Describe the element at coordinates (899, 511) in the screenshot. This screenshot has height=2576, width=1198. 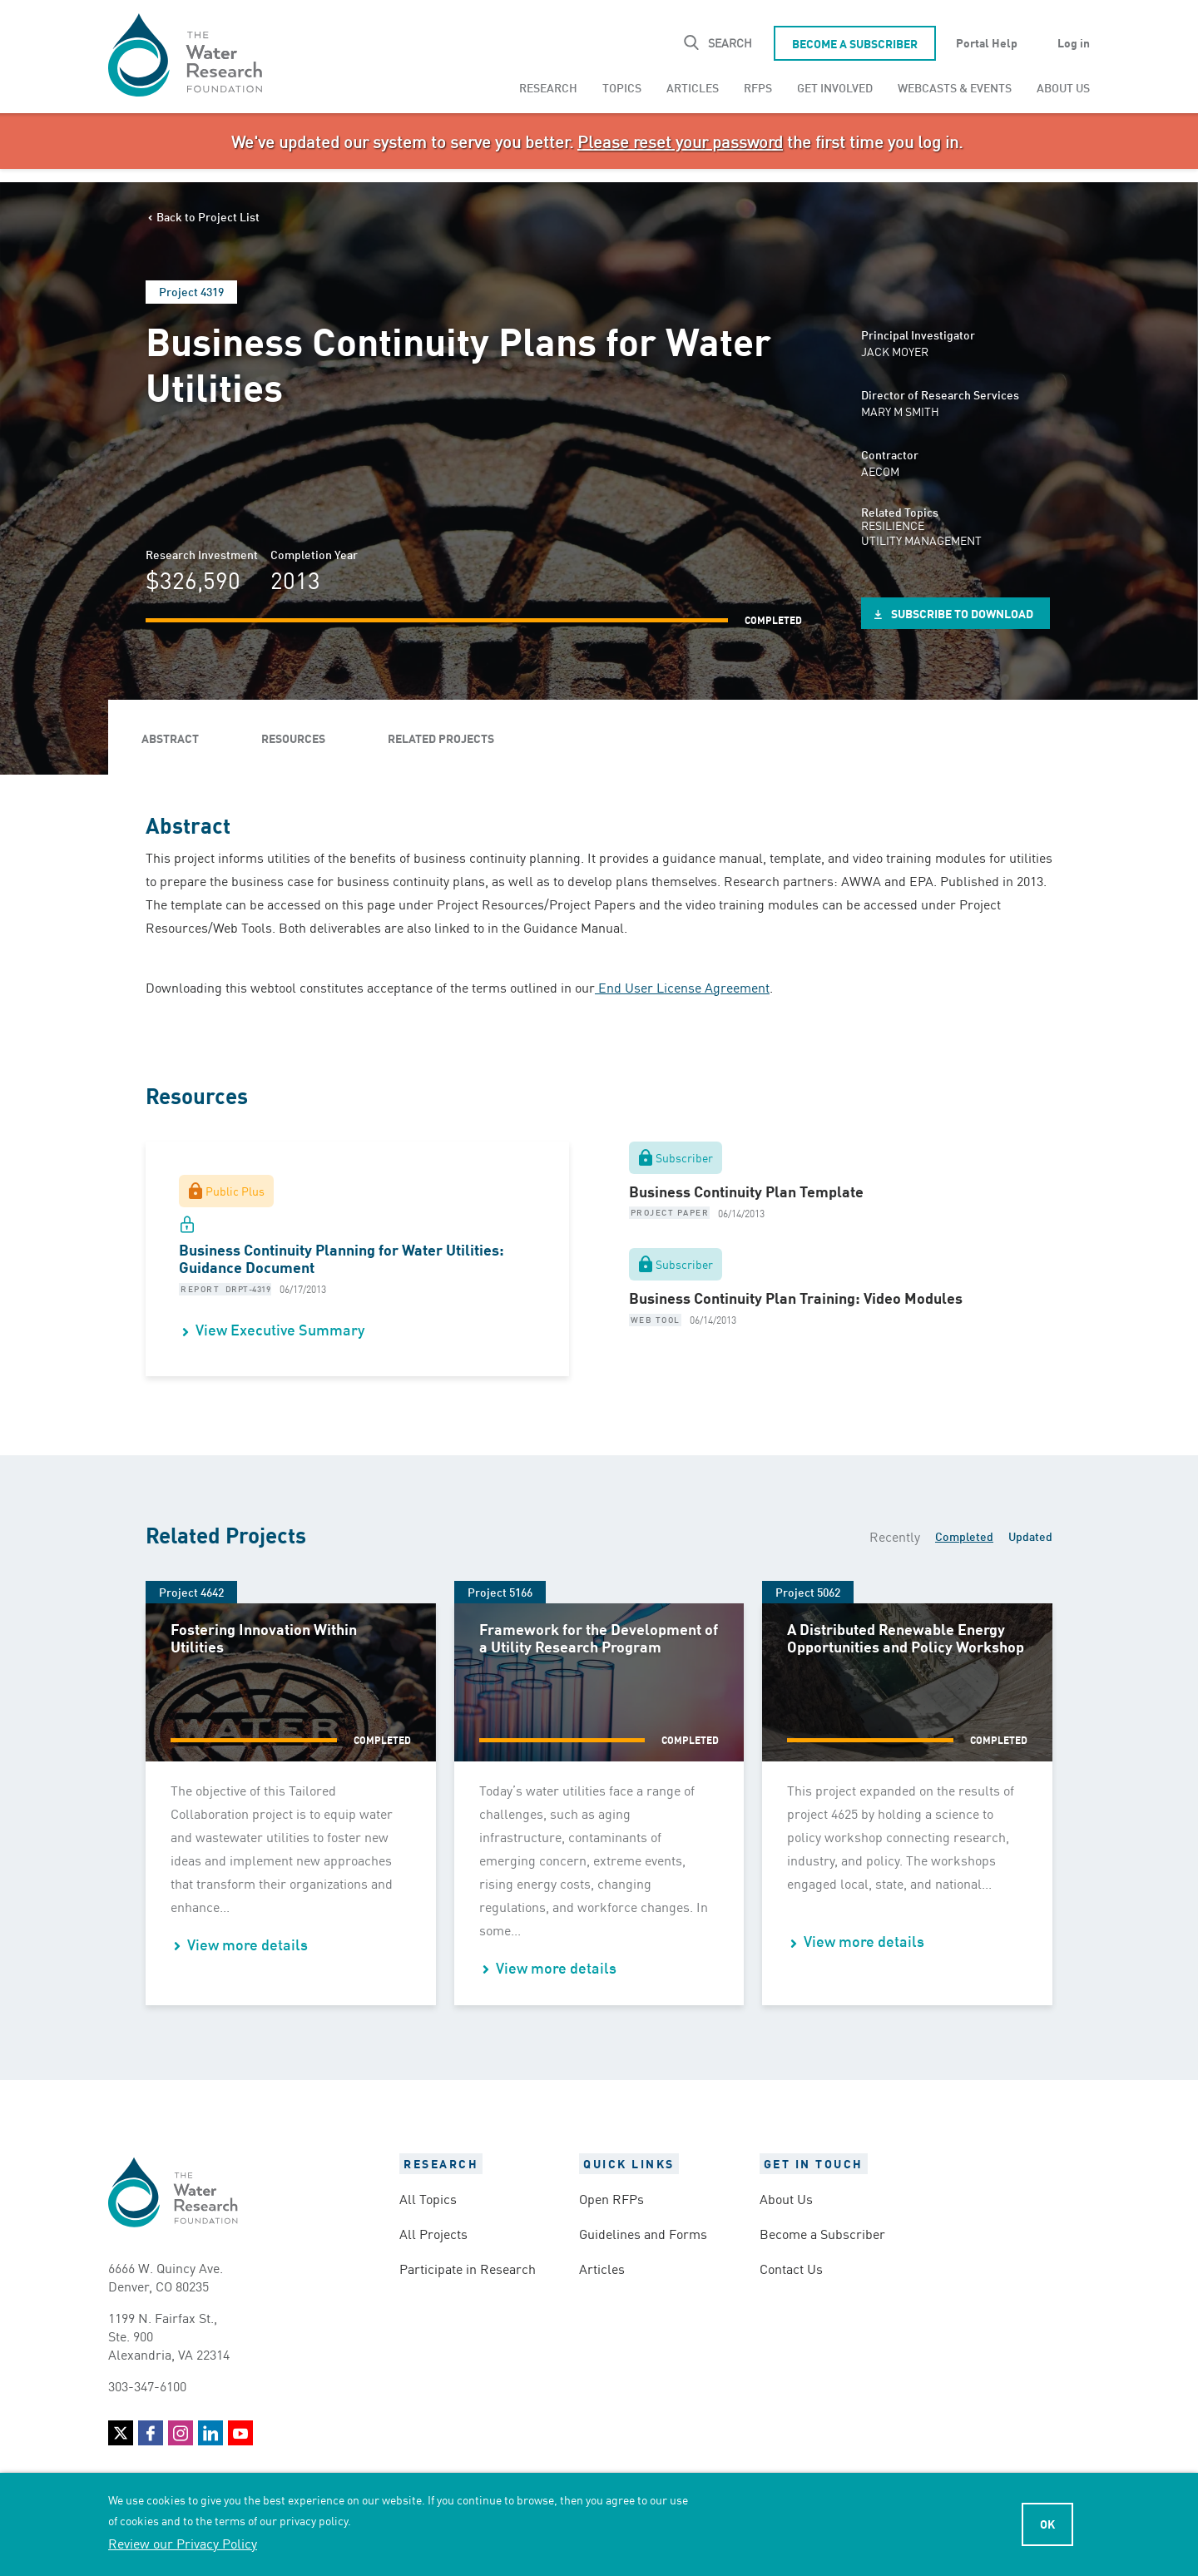
I see `Related Topics` at that location.